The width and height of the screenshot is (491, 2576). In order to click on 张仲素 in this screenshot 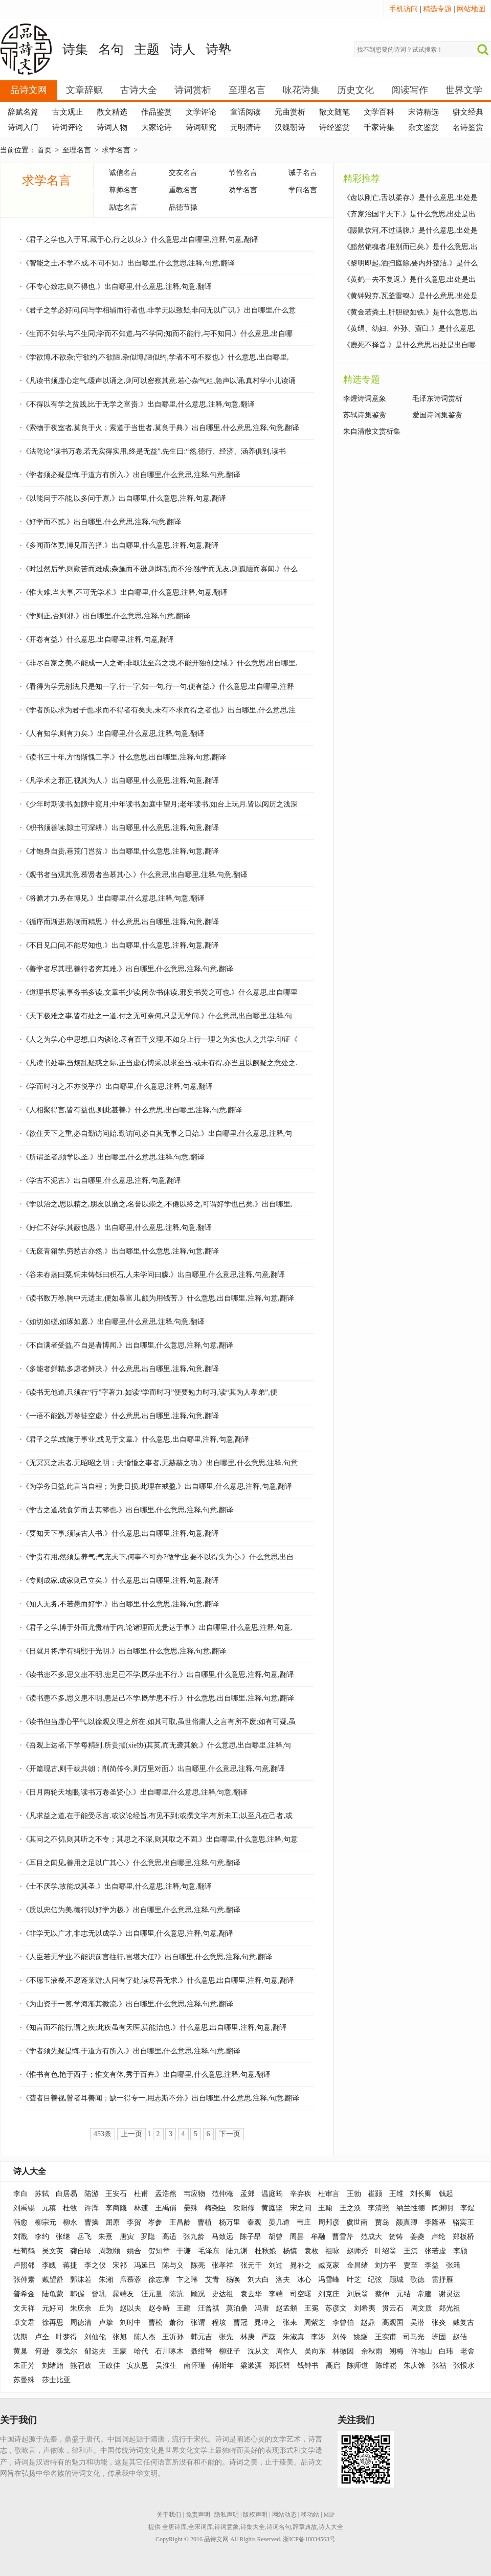, I will do `click(24, 2279)`.